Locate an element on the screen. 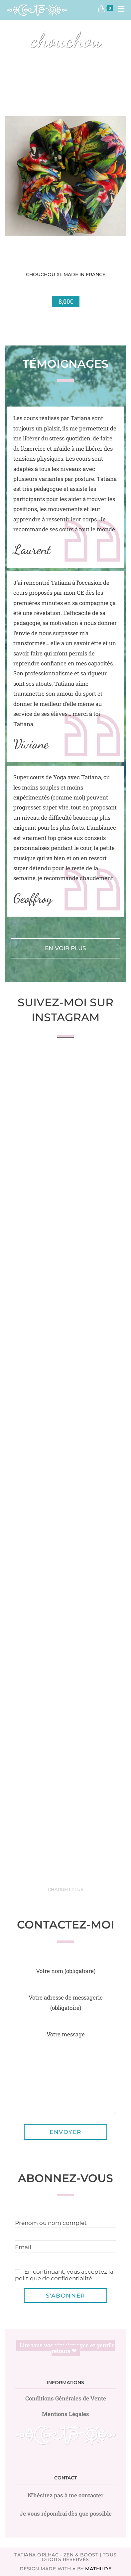 This screenshot has width=131, height=2576. En continuant, vous acceptez la politique de confidentialité is located at coordinates (64, 2275).